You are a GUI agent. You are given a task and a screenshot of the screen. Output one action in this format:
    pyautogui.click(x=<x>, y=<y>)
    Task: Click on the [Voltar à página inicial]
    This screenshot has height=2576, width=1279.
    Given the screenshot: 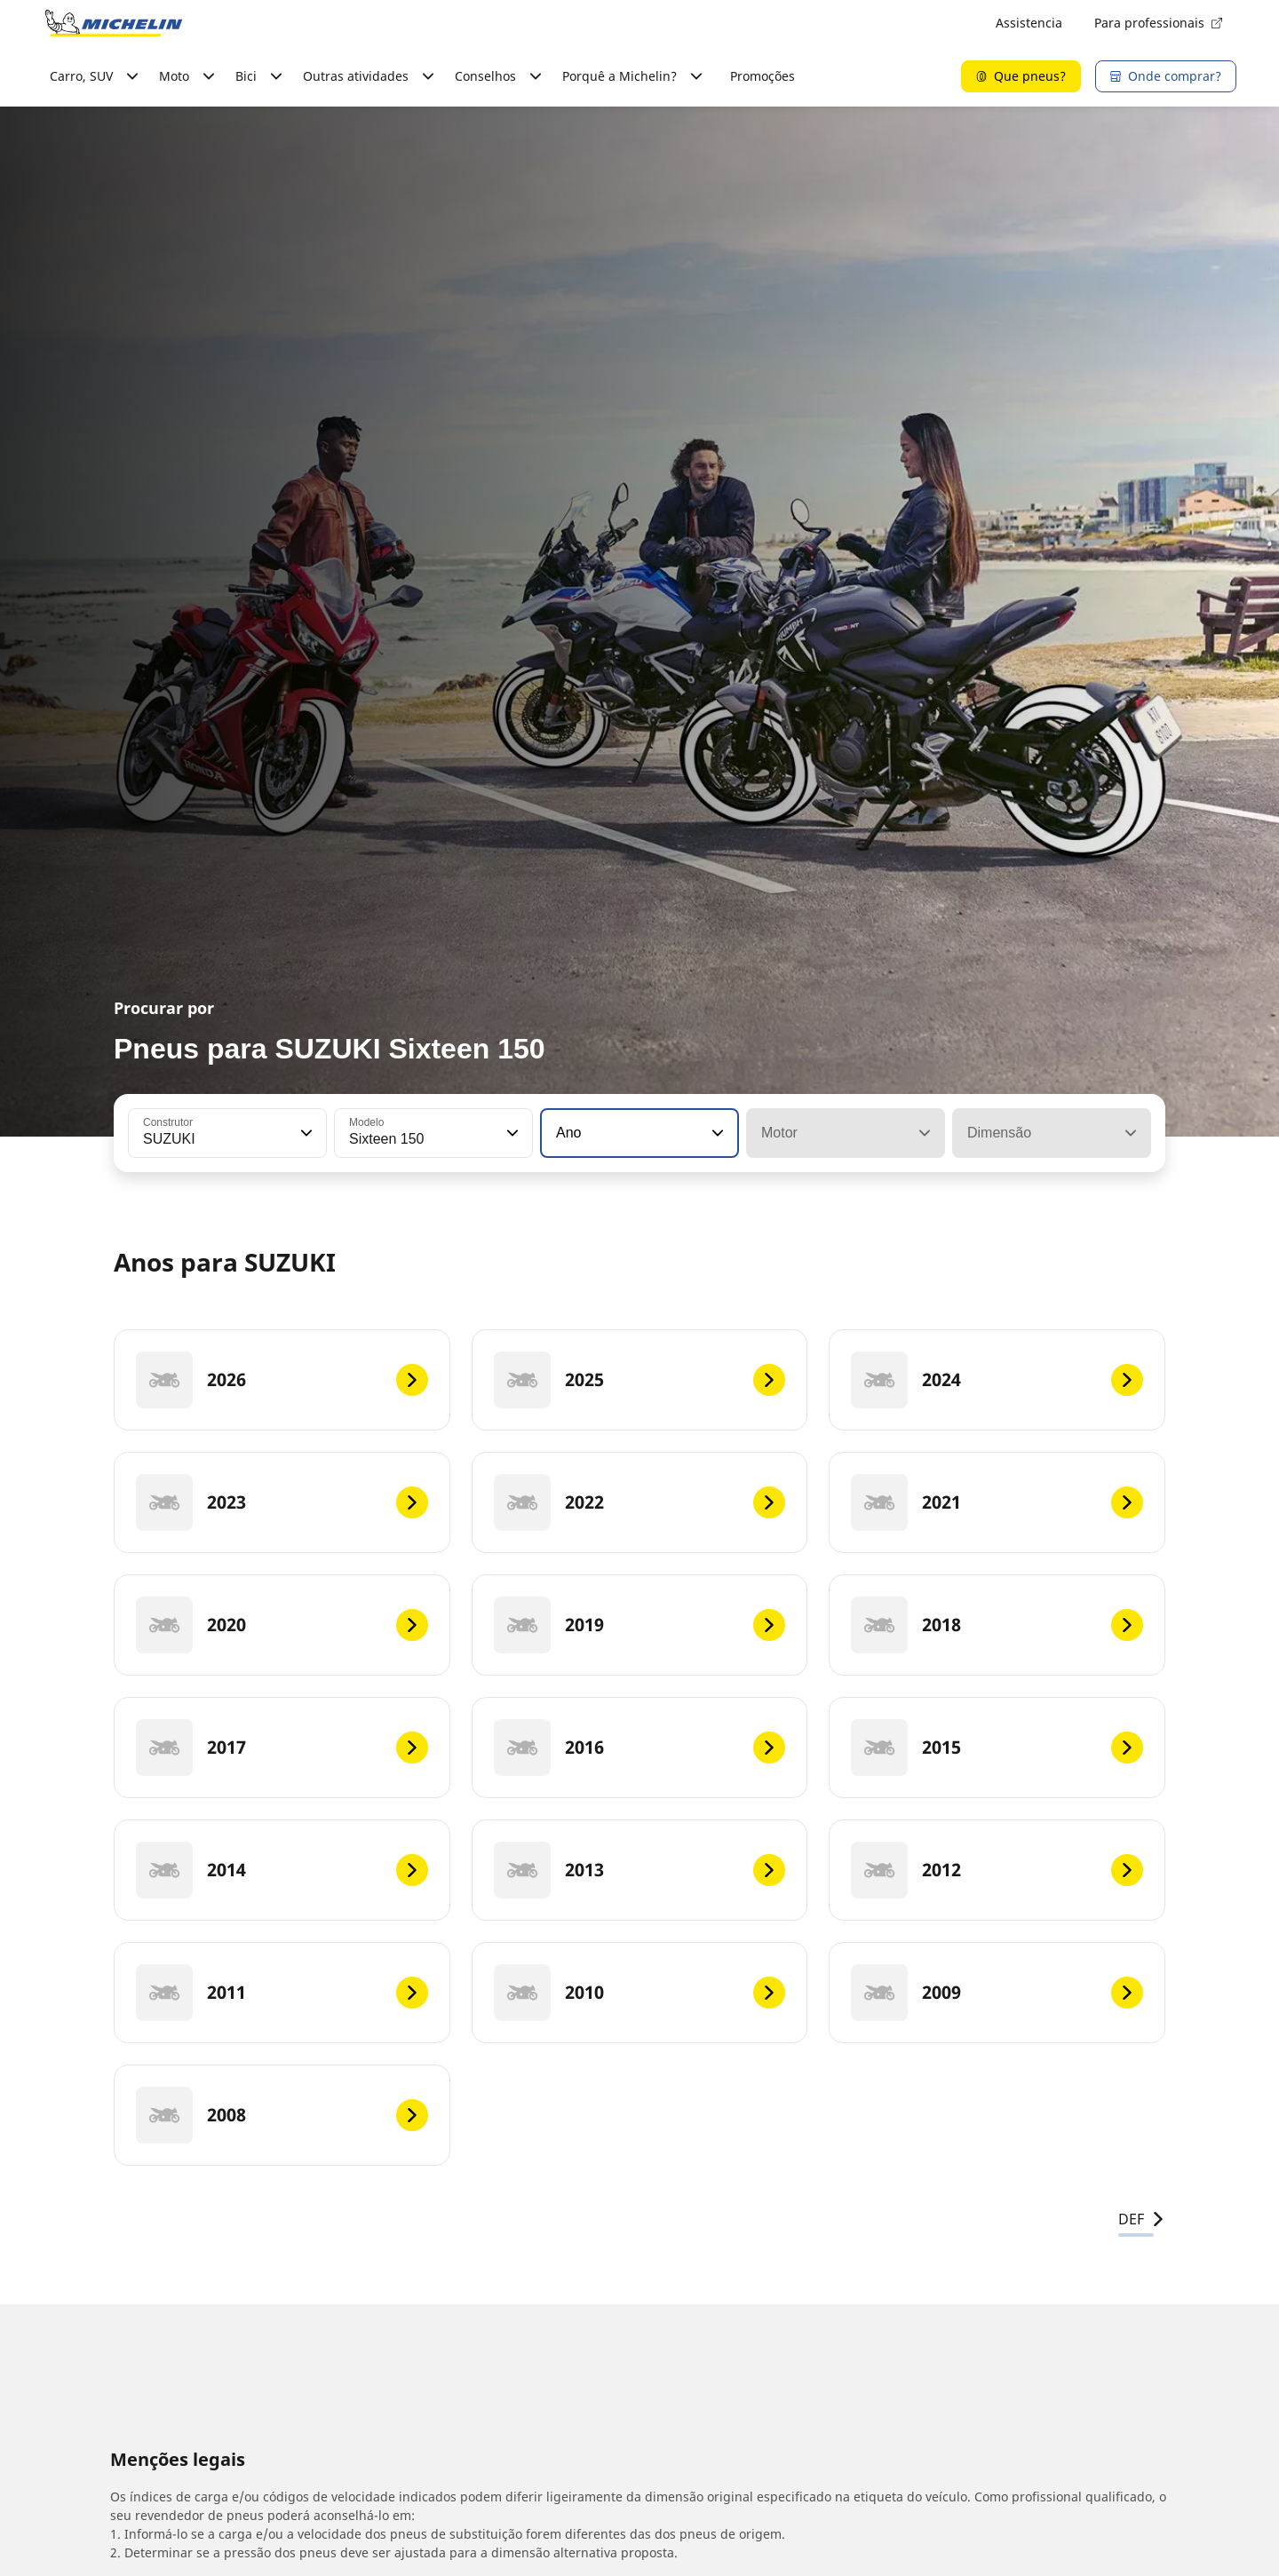 What is the action you would take?
    pyautogui.click(x=114, y=23)
    